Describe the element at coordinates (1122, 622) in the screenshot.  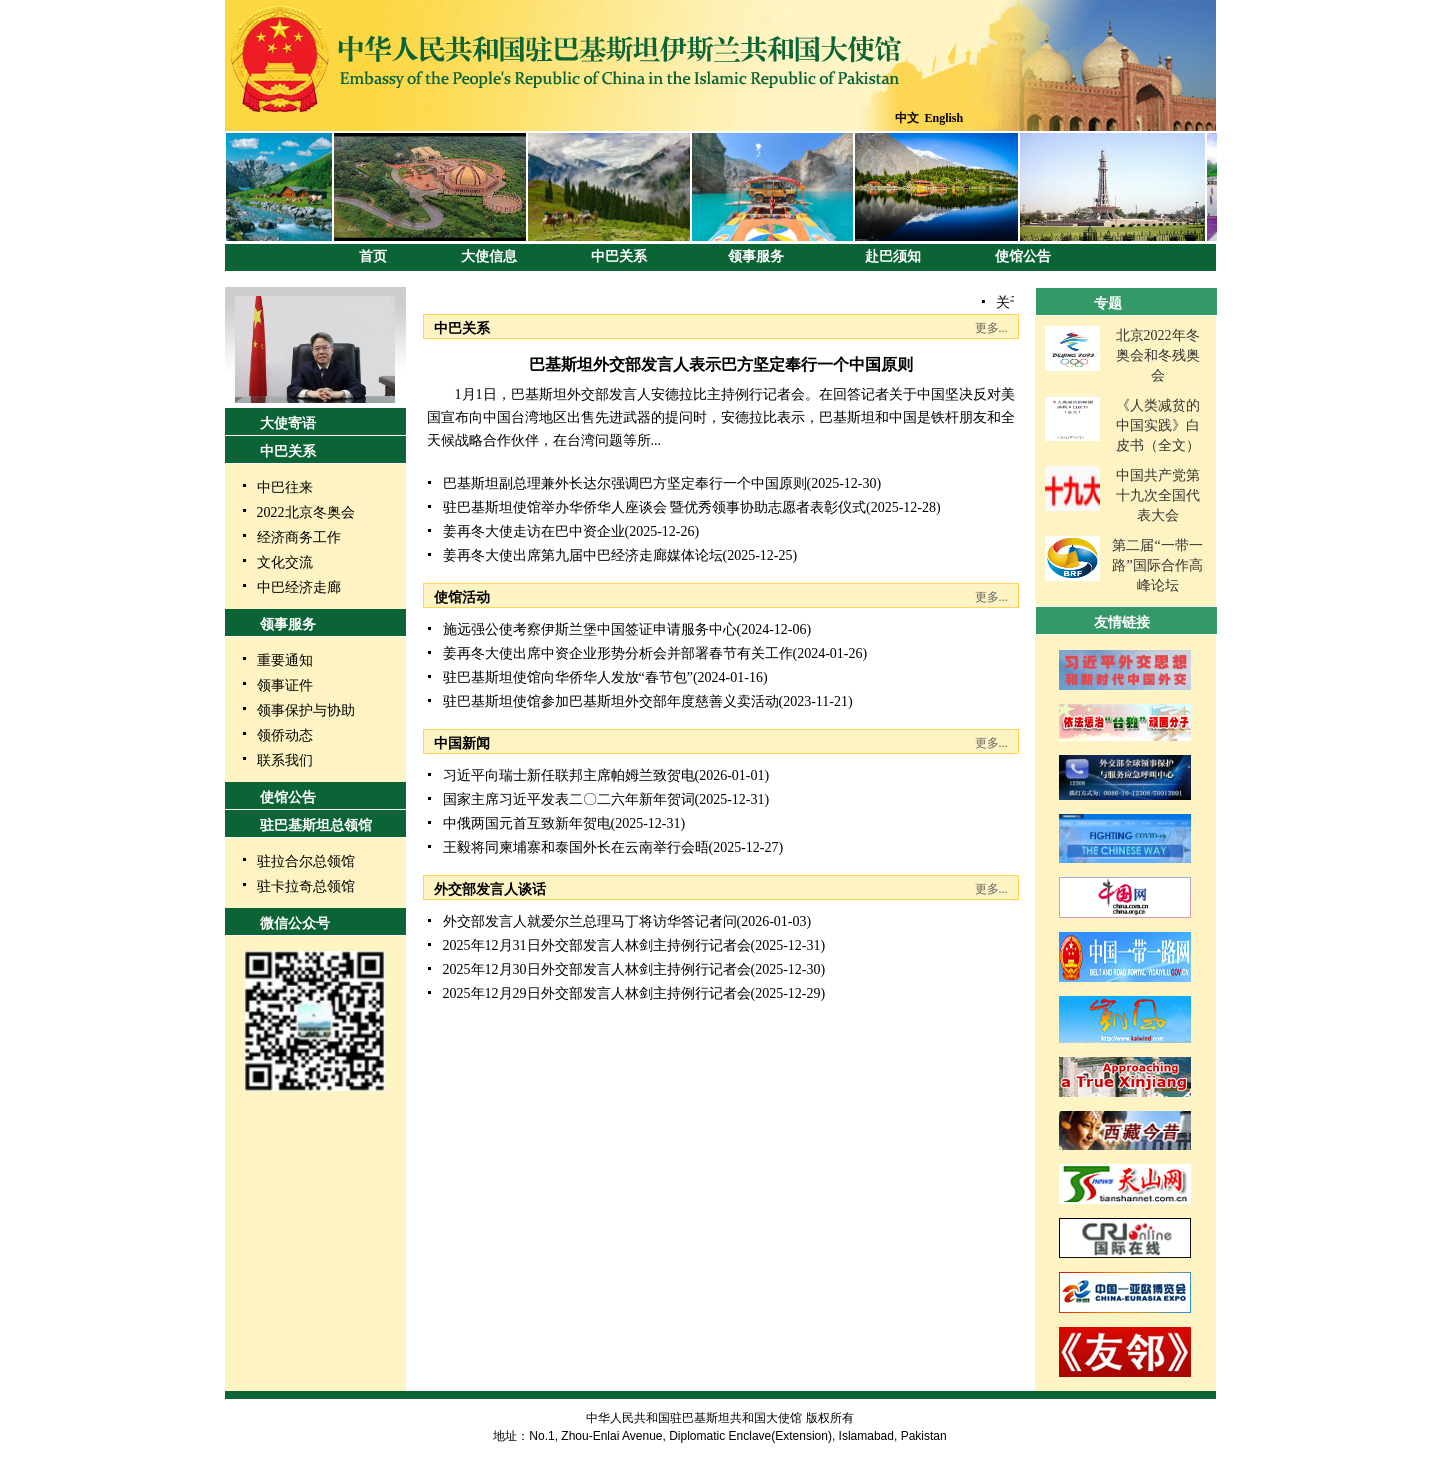
I see `友情链接` at that location.